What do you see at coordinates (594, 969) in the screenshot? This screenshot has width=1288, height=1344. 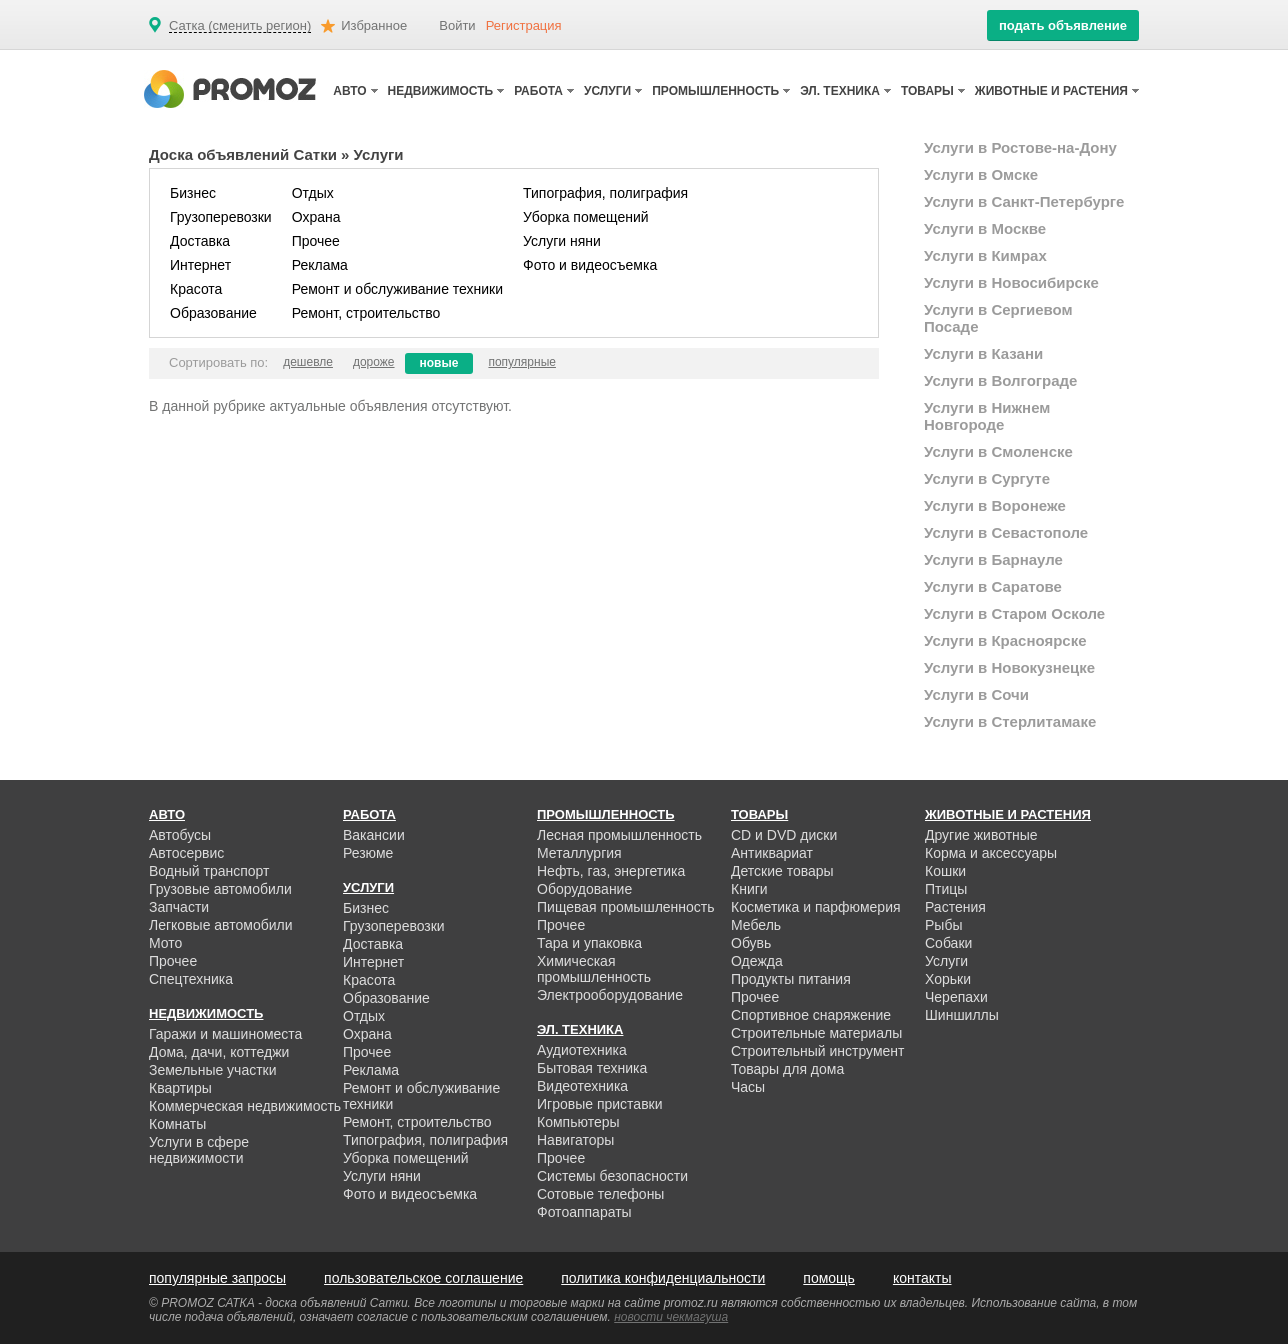 I see `Химическая промышленность` at bounding box center [594, 969].